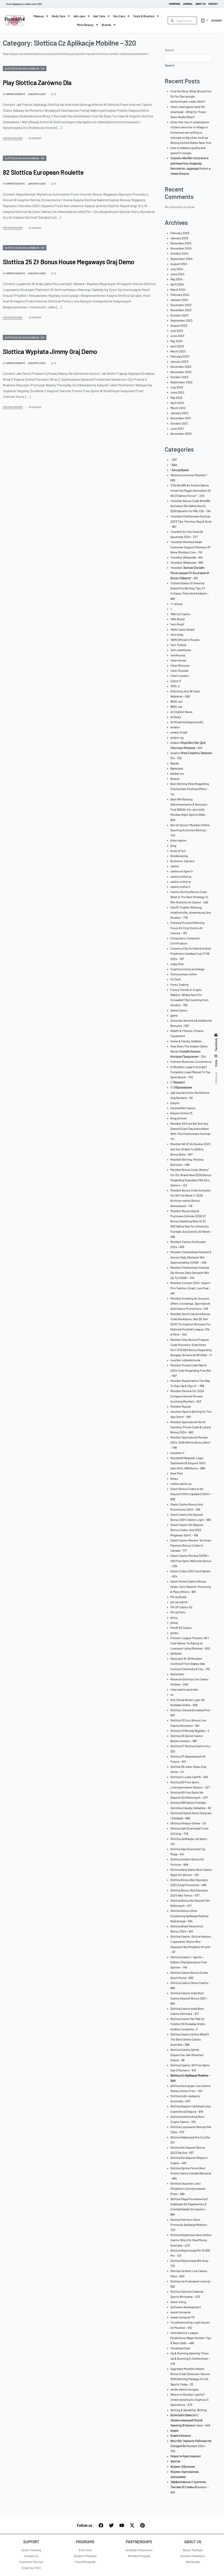 Image resolution: width=224 pixels, height=2576 pixels. Describe the element at coordinates (12, 138) in the screenshot. I see `CONTINUE READING` at that location.